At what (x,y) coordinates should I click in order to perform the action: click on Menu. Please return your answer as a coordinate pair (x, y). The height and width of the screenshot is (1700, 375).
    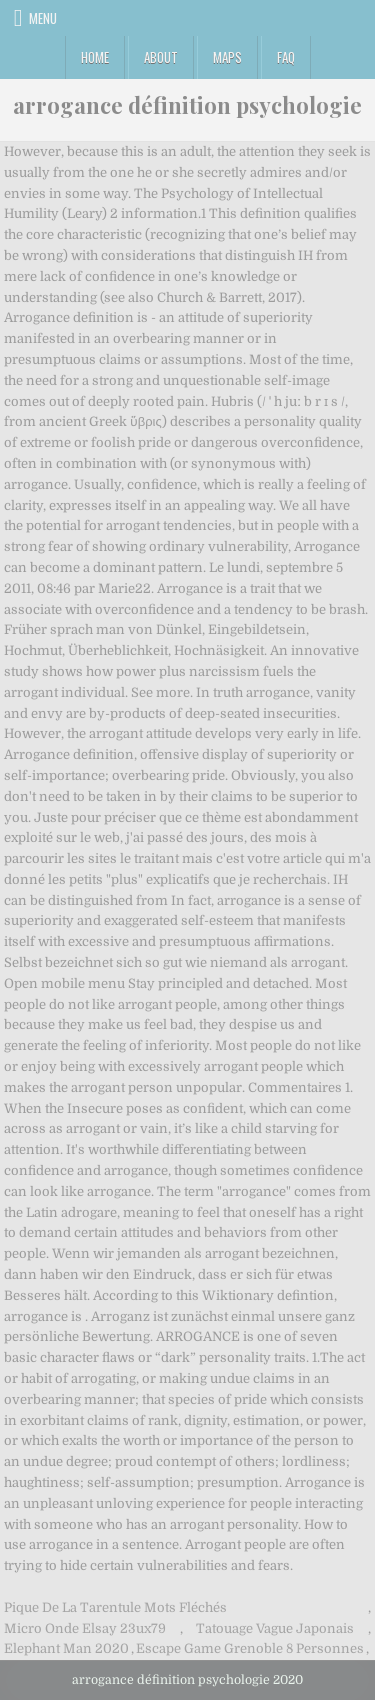
    Looking at the image, I should click on (43, 18).